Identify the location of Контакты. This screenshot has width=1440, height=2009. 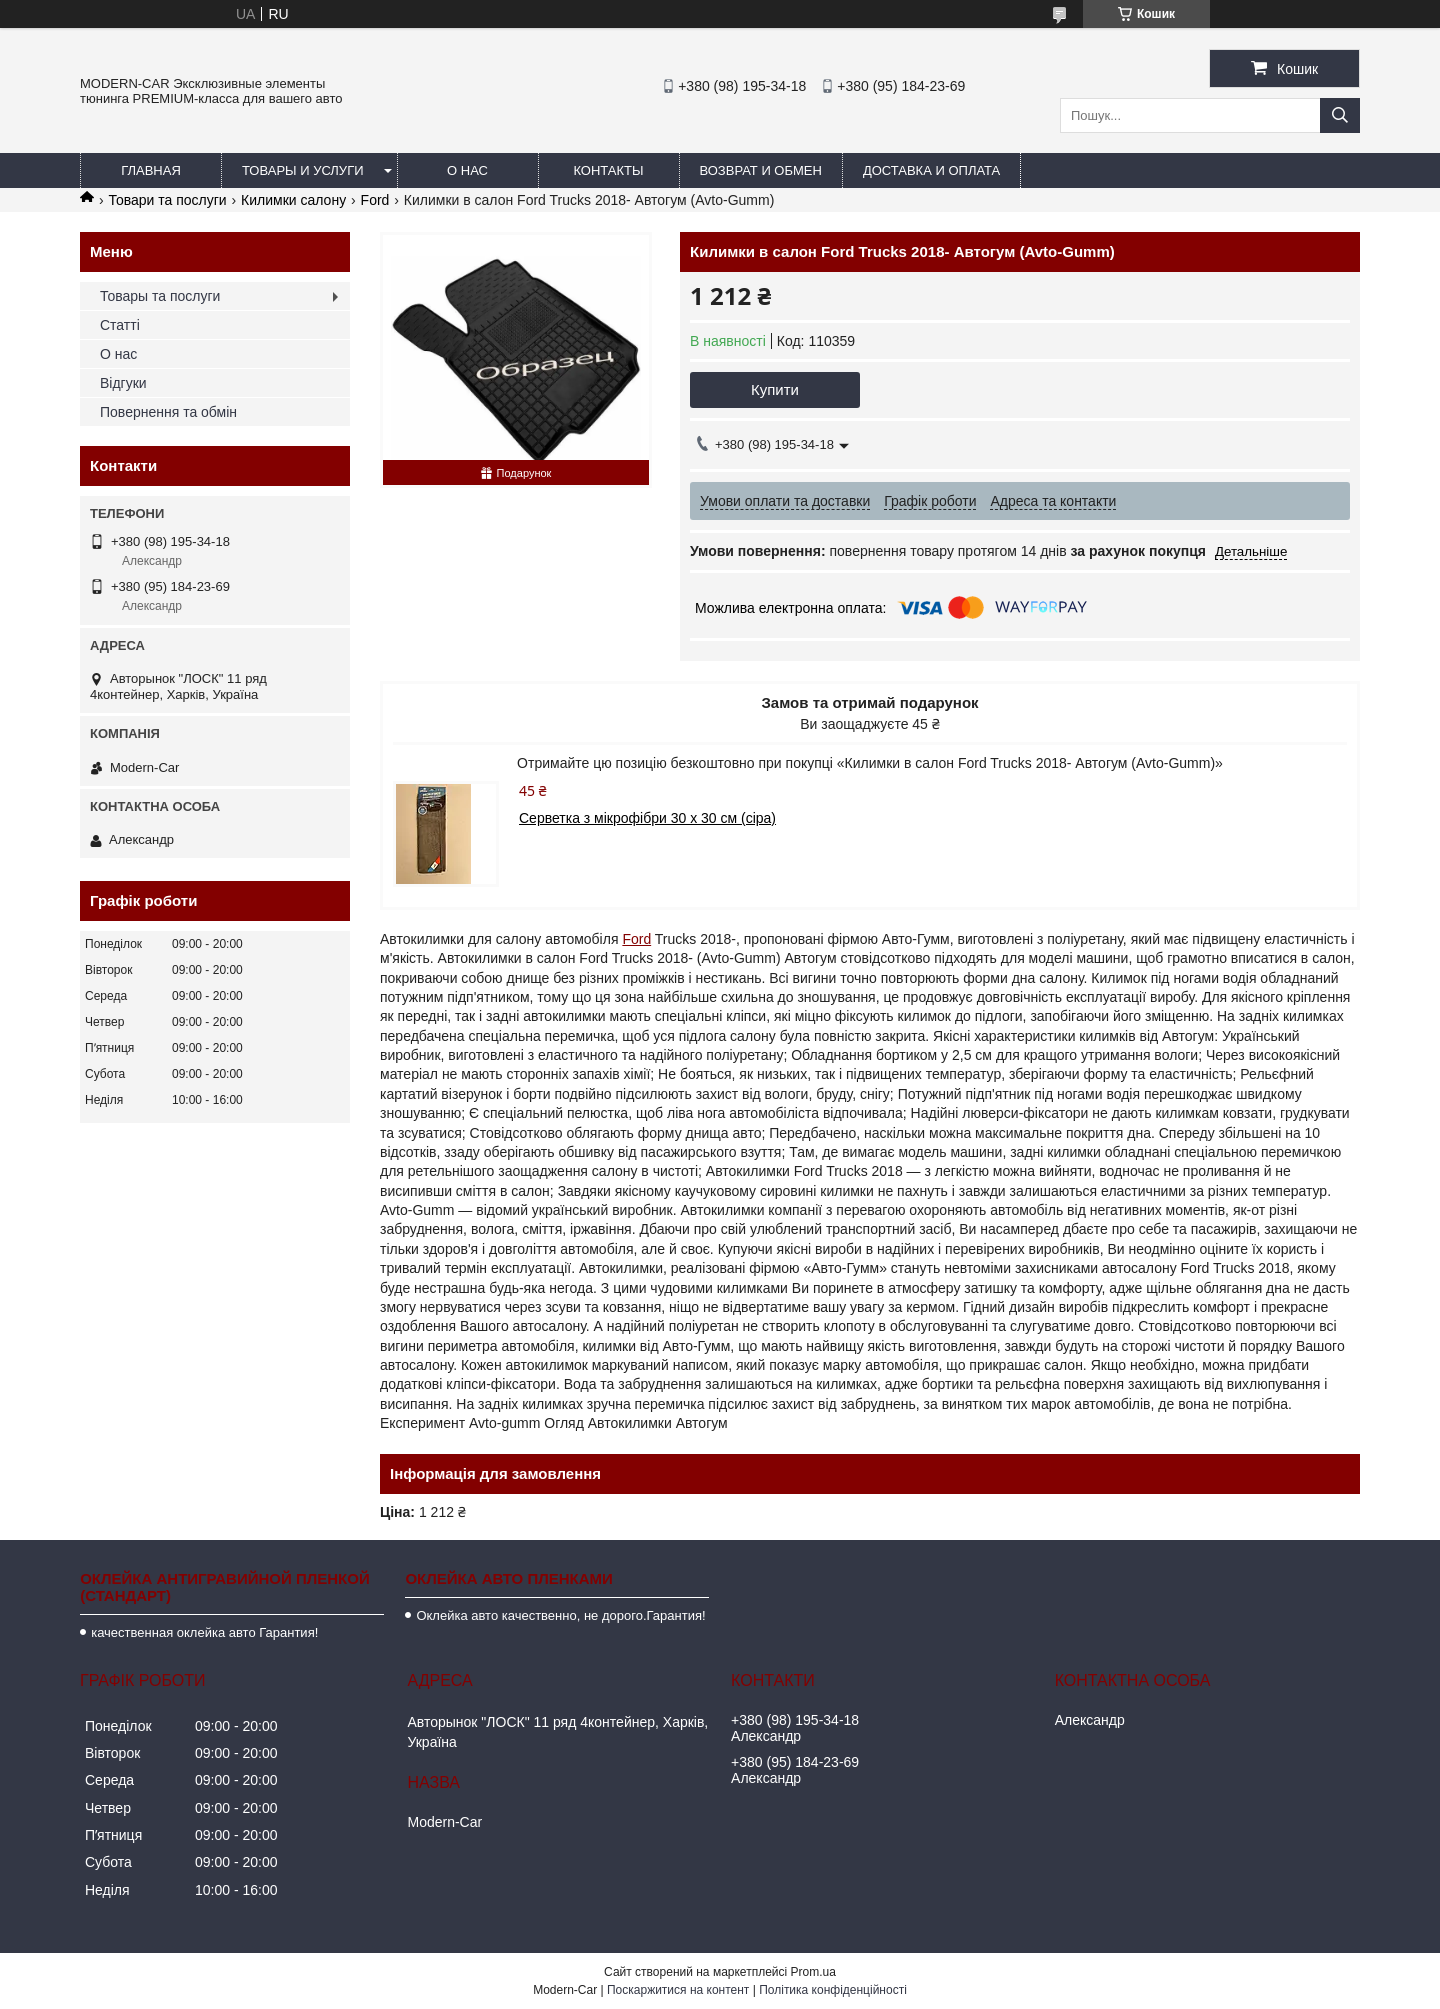
(608, 170).